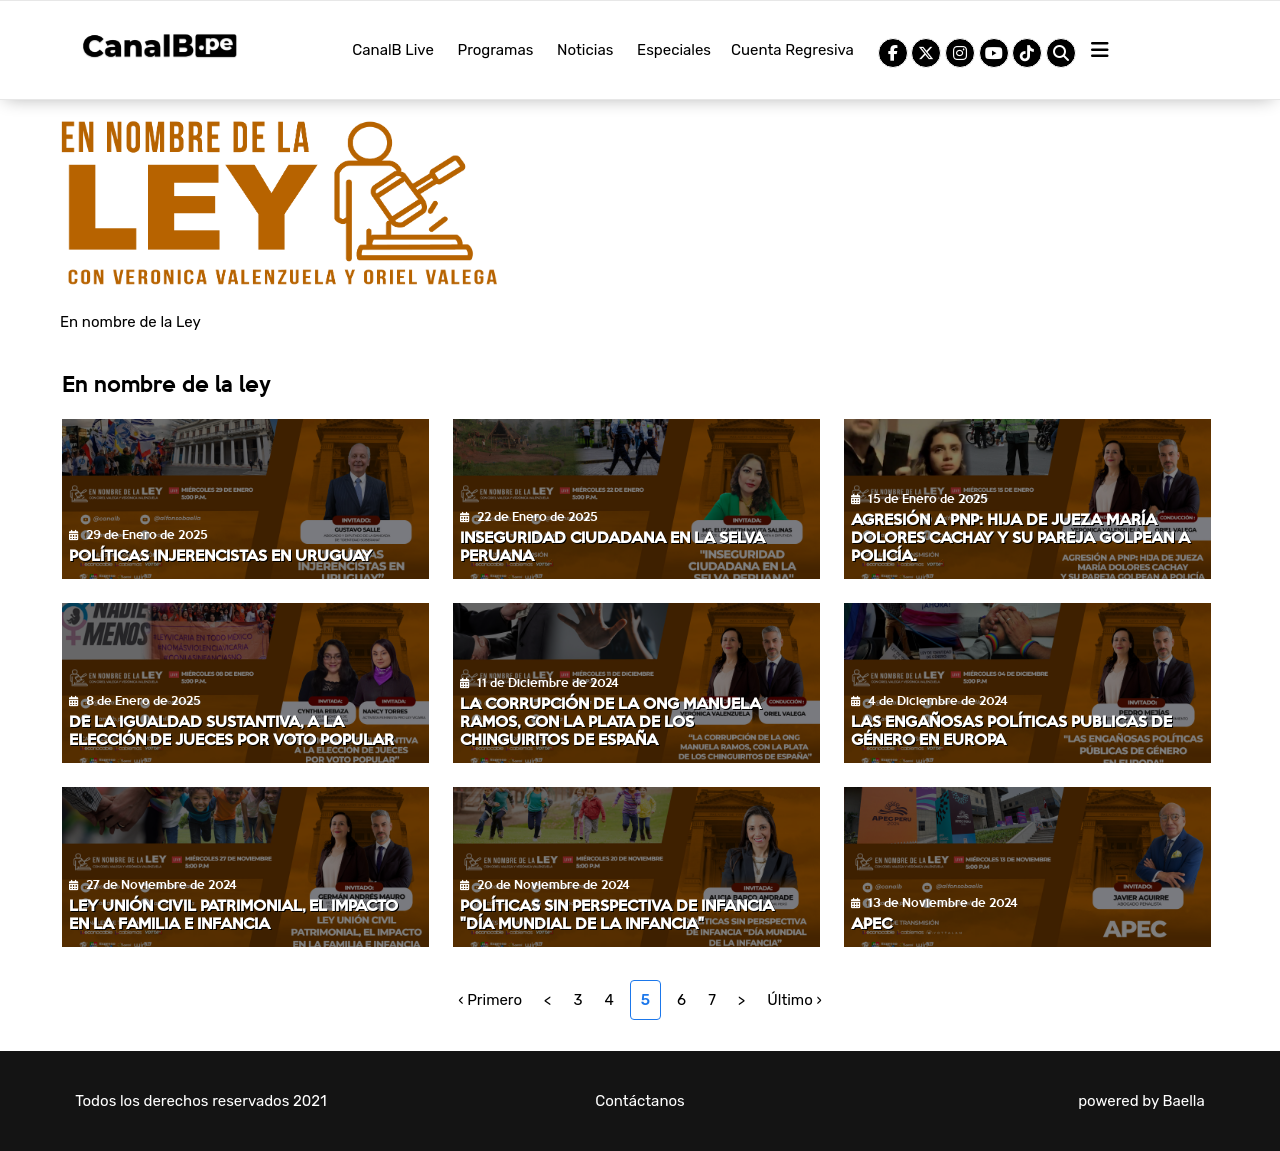  Describe the element at coordinates (612, 545) in the screenshot. I see `Inseguridad Ciudadana en la selva peruana` at that location.